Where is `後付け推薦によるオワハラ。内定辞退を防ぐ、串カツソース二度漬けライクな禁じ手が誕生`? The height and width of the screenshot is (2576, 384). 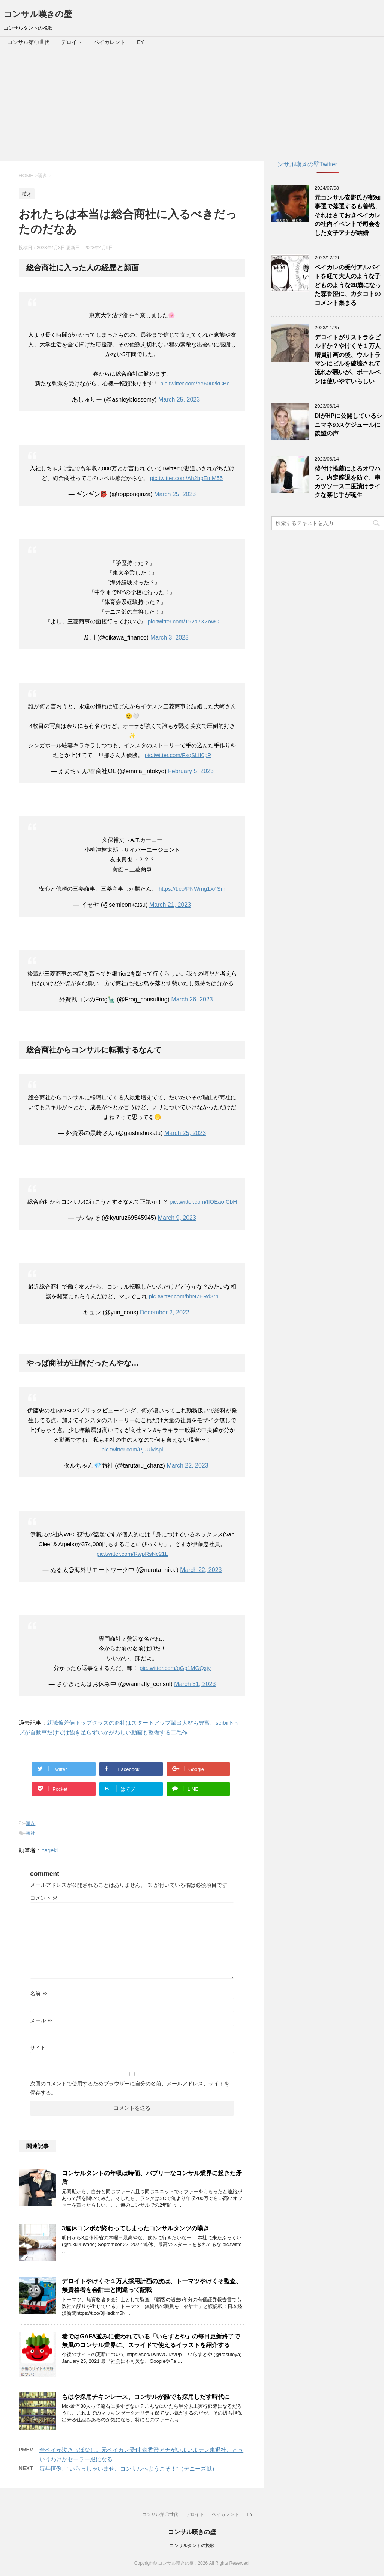 後付け推薦によるオワハラ。内定辞退を防ぐ、串カツソース二度漬けライクな禁じ手が誕生 is located at coordinates (348, 481).